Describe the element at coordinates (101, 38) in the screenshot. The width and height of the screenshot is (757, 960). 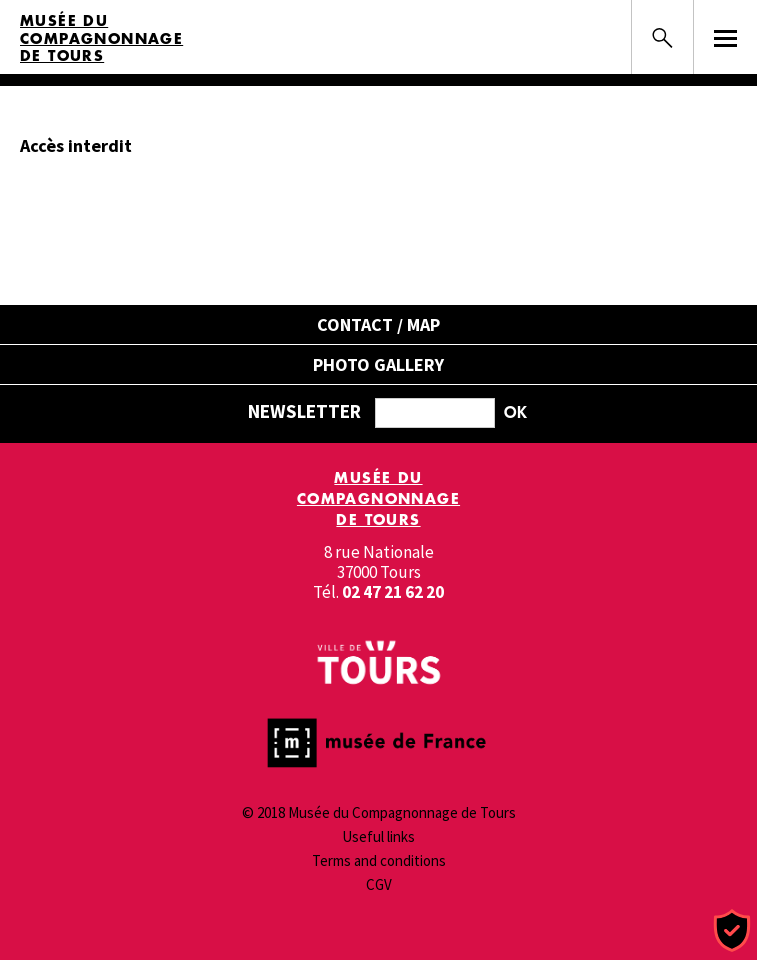
I see `Musée du Compagnonnage de Tours` at that location.